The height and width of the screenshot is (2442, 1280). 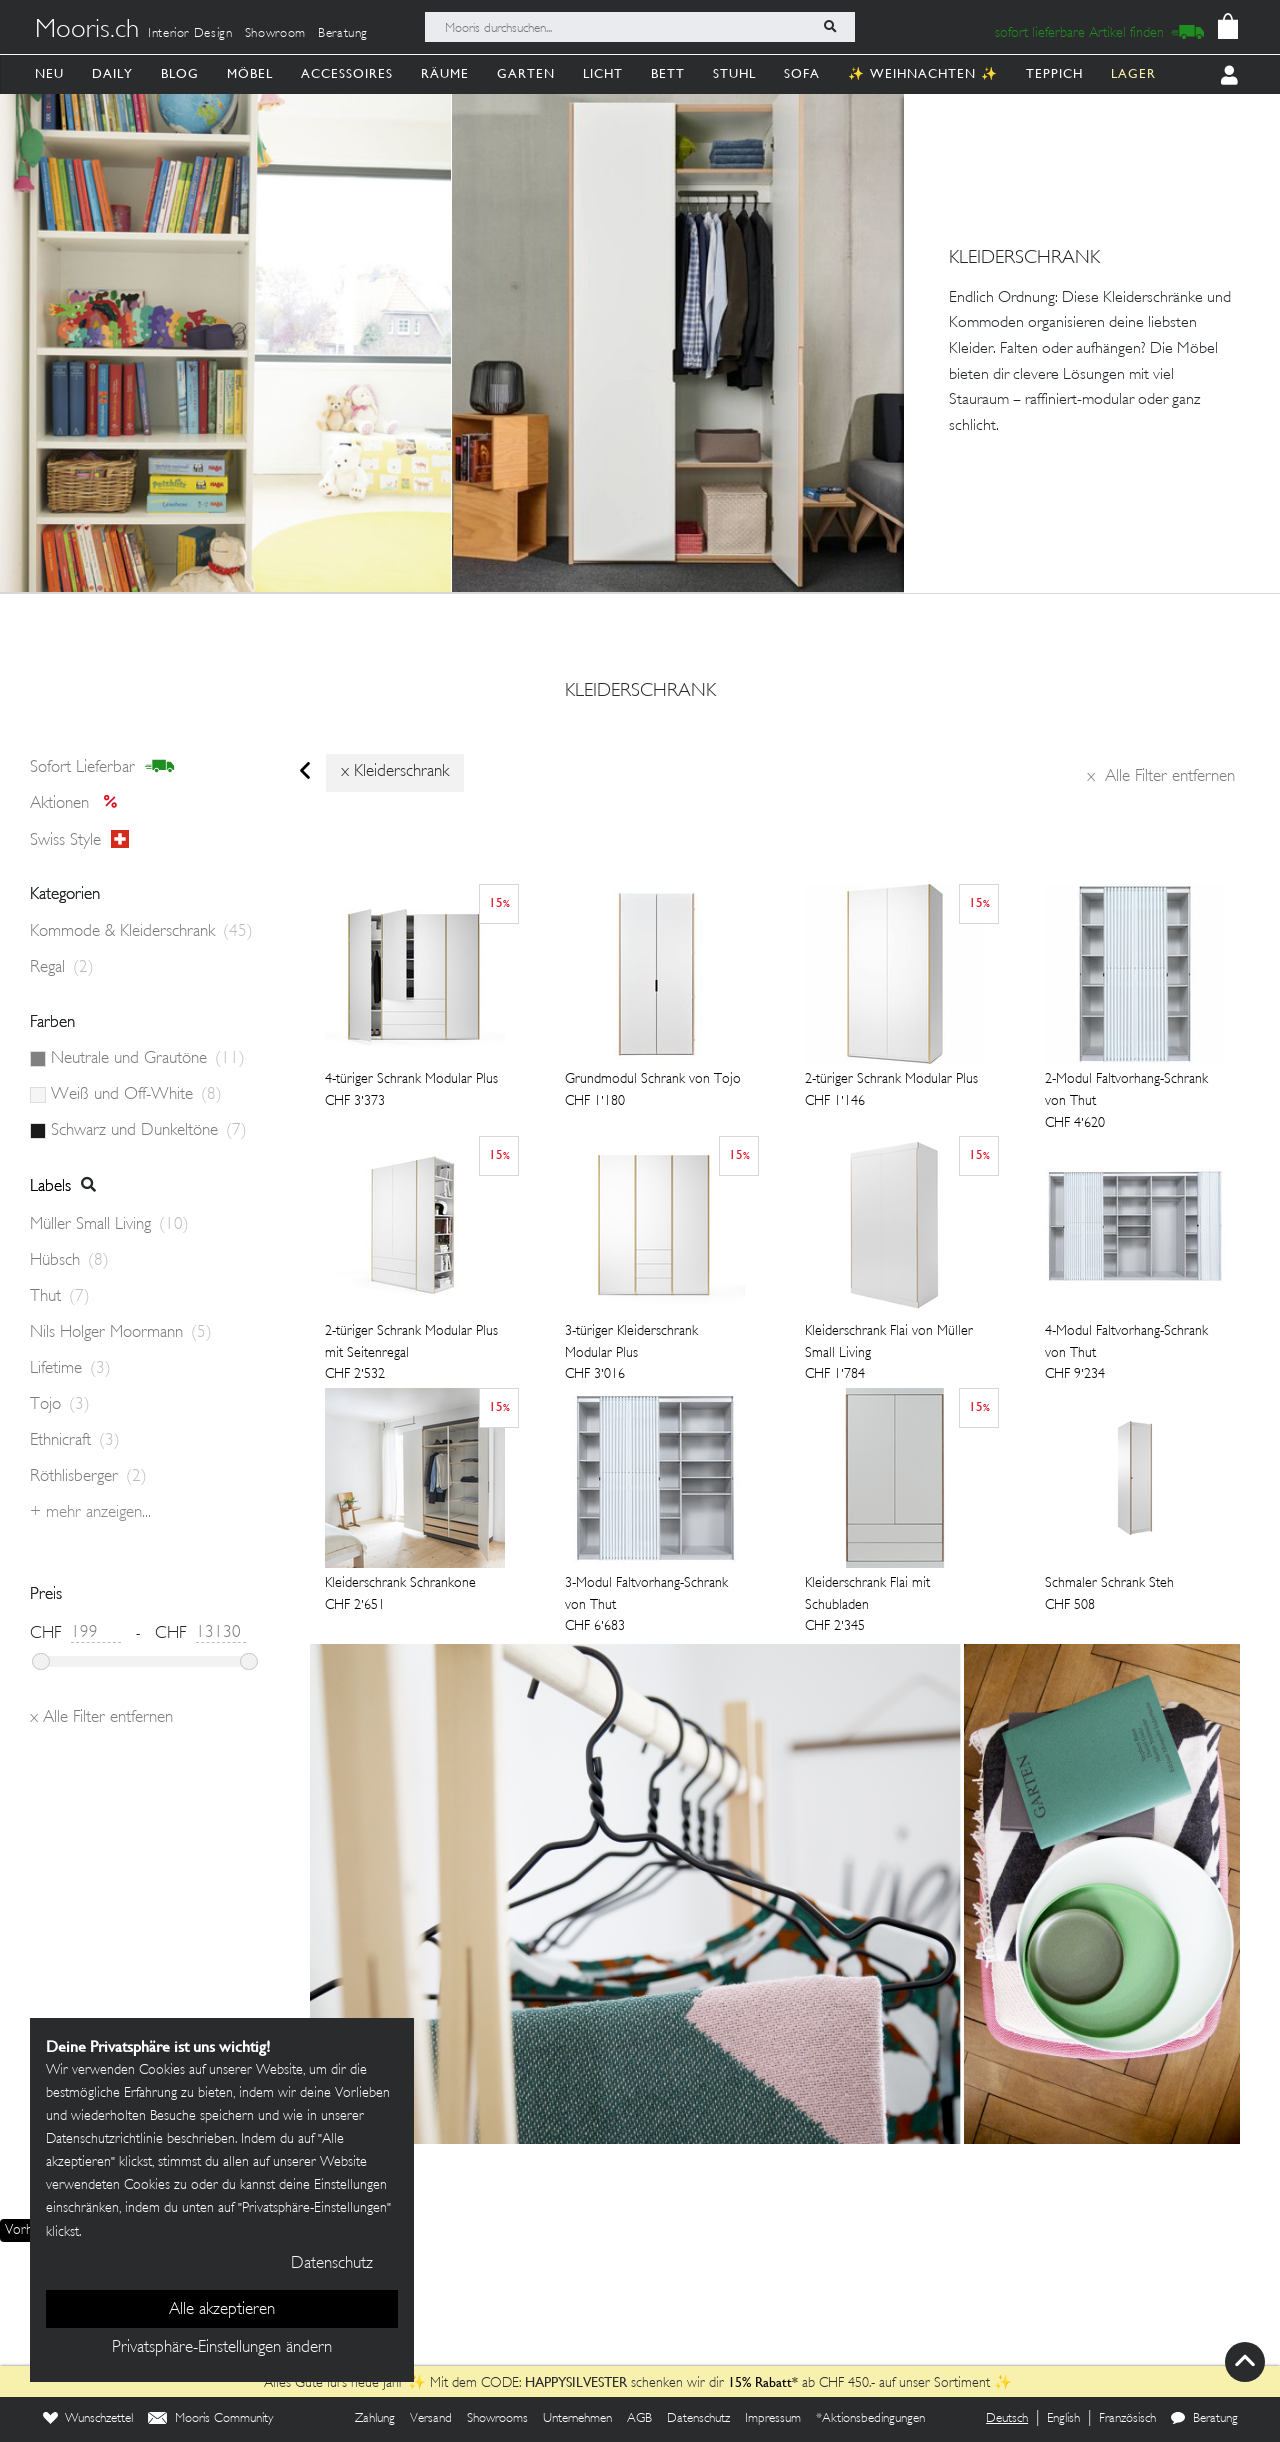 I want to click on Nils Holger Moormann, so click(x=121, y=1333).